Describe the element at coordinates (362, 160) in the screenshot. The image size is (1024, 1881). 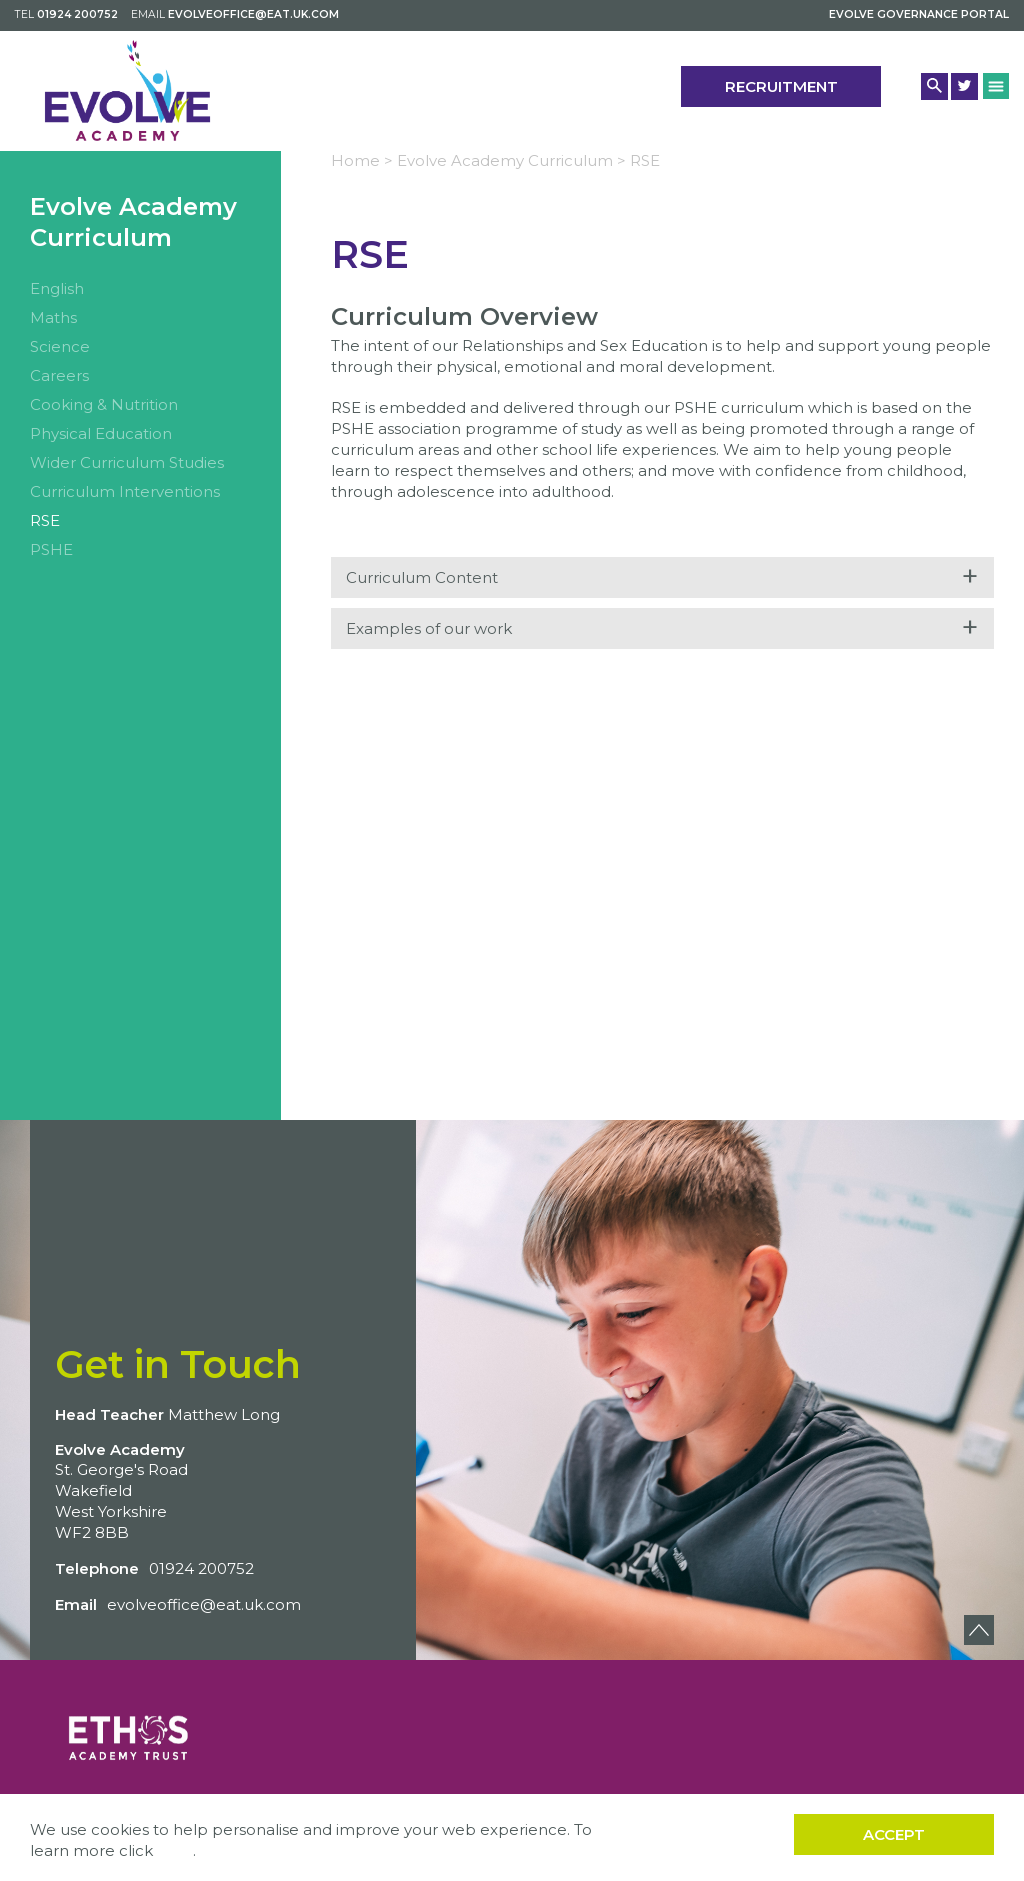
I see `Home >` at that location.